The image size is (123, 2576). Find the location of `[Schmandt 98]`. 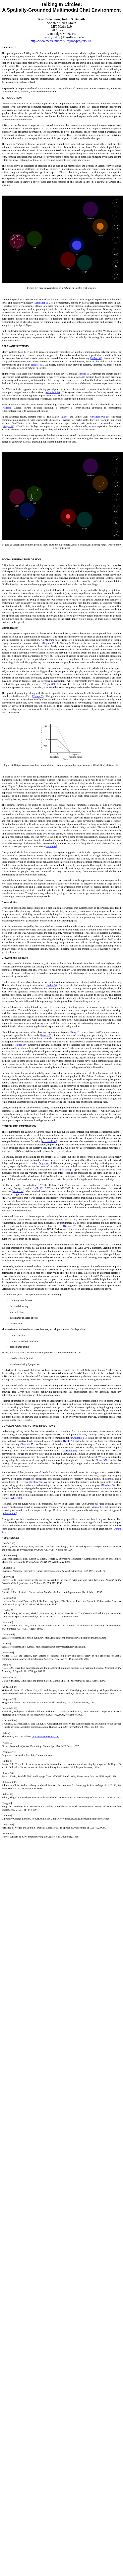

[Schmandt 98] is located at coordinates (41, 302).